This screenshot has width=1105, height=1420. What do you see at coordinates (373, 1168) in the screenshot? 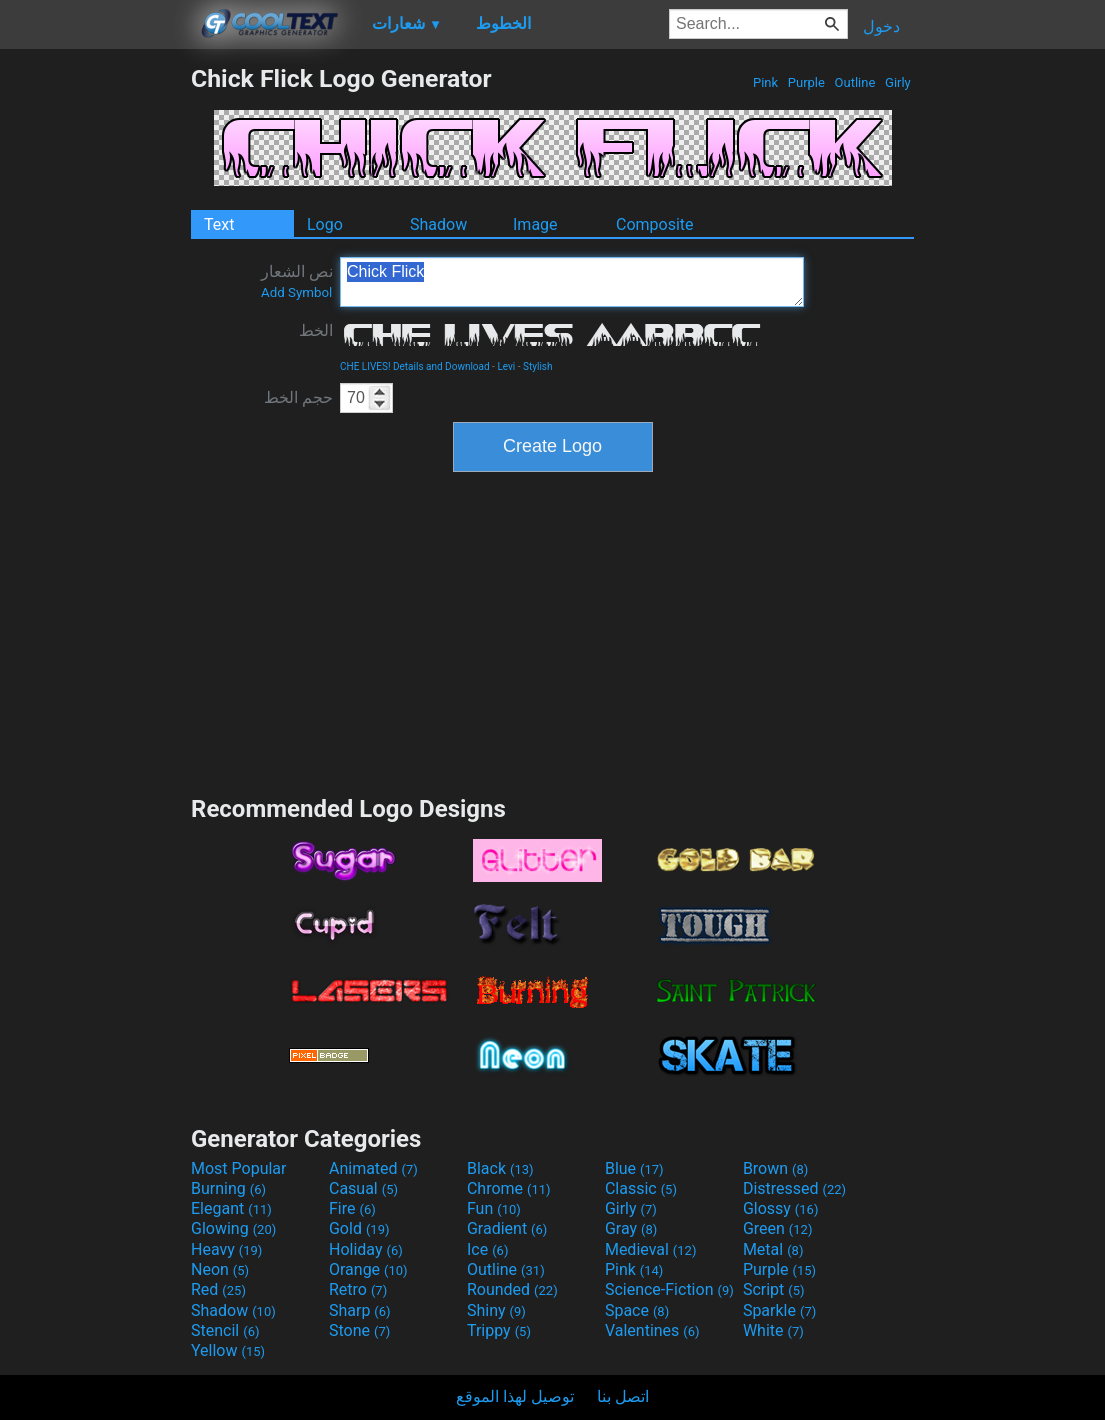
I see `Animated` at bounding box center [373, 1168].